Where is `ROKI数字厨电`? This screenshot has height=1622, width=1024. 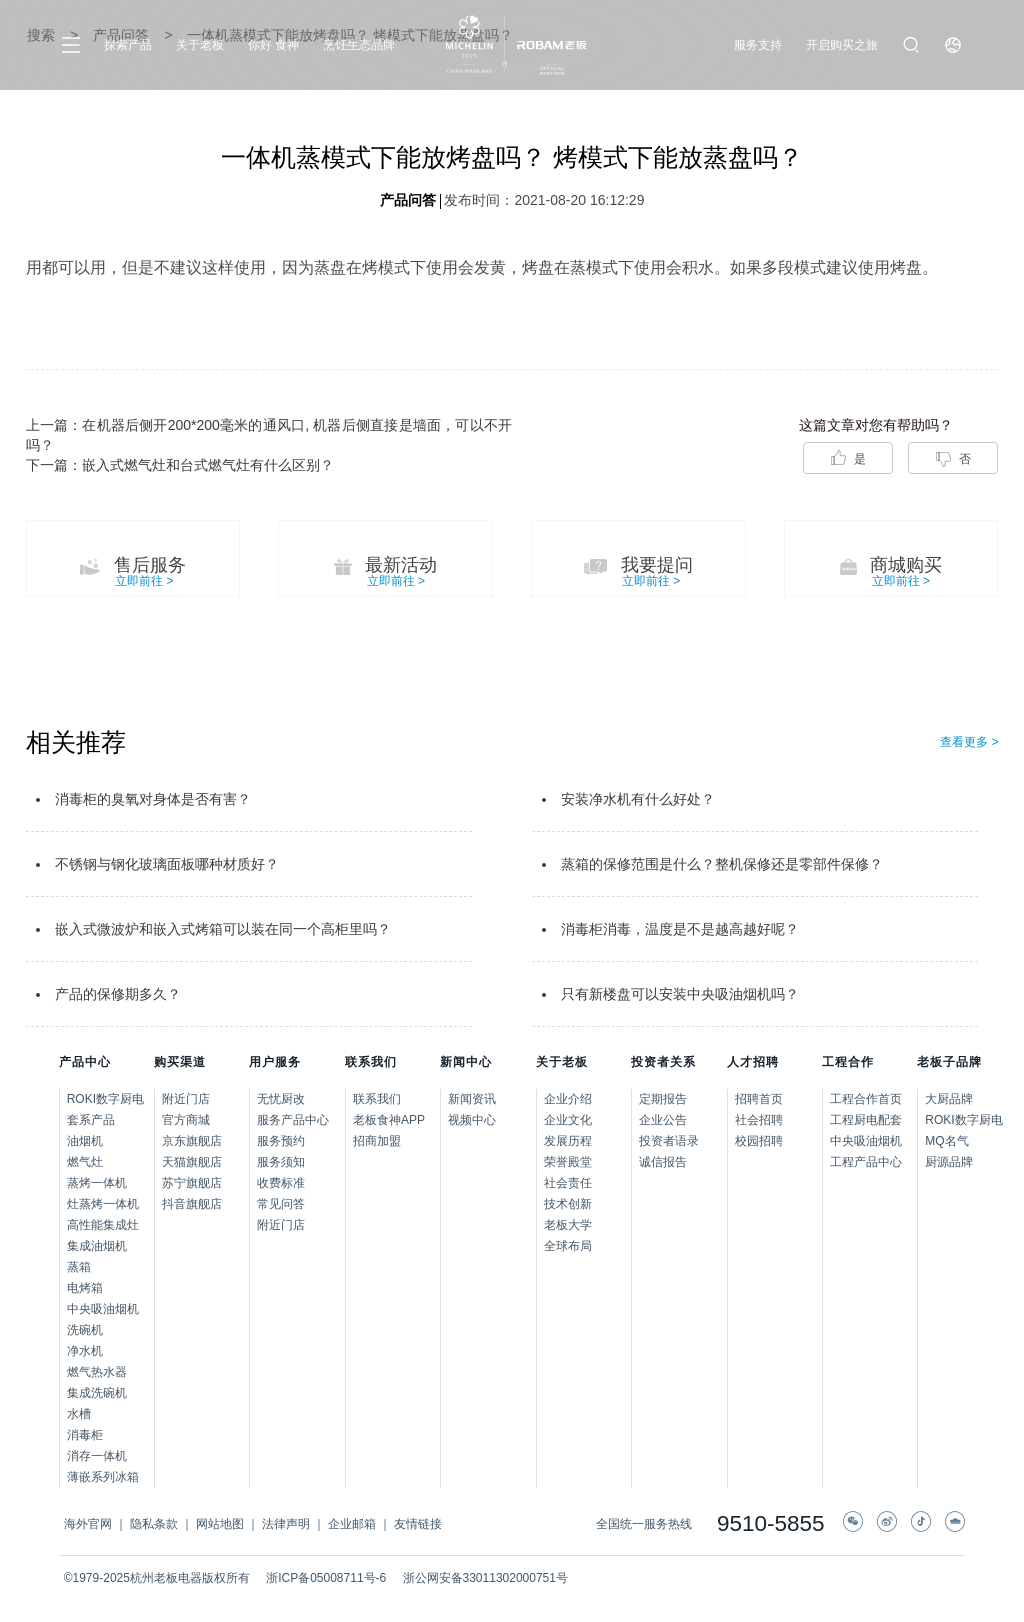 ROKI数字厨电 is located at coordinates (105, 1099).